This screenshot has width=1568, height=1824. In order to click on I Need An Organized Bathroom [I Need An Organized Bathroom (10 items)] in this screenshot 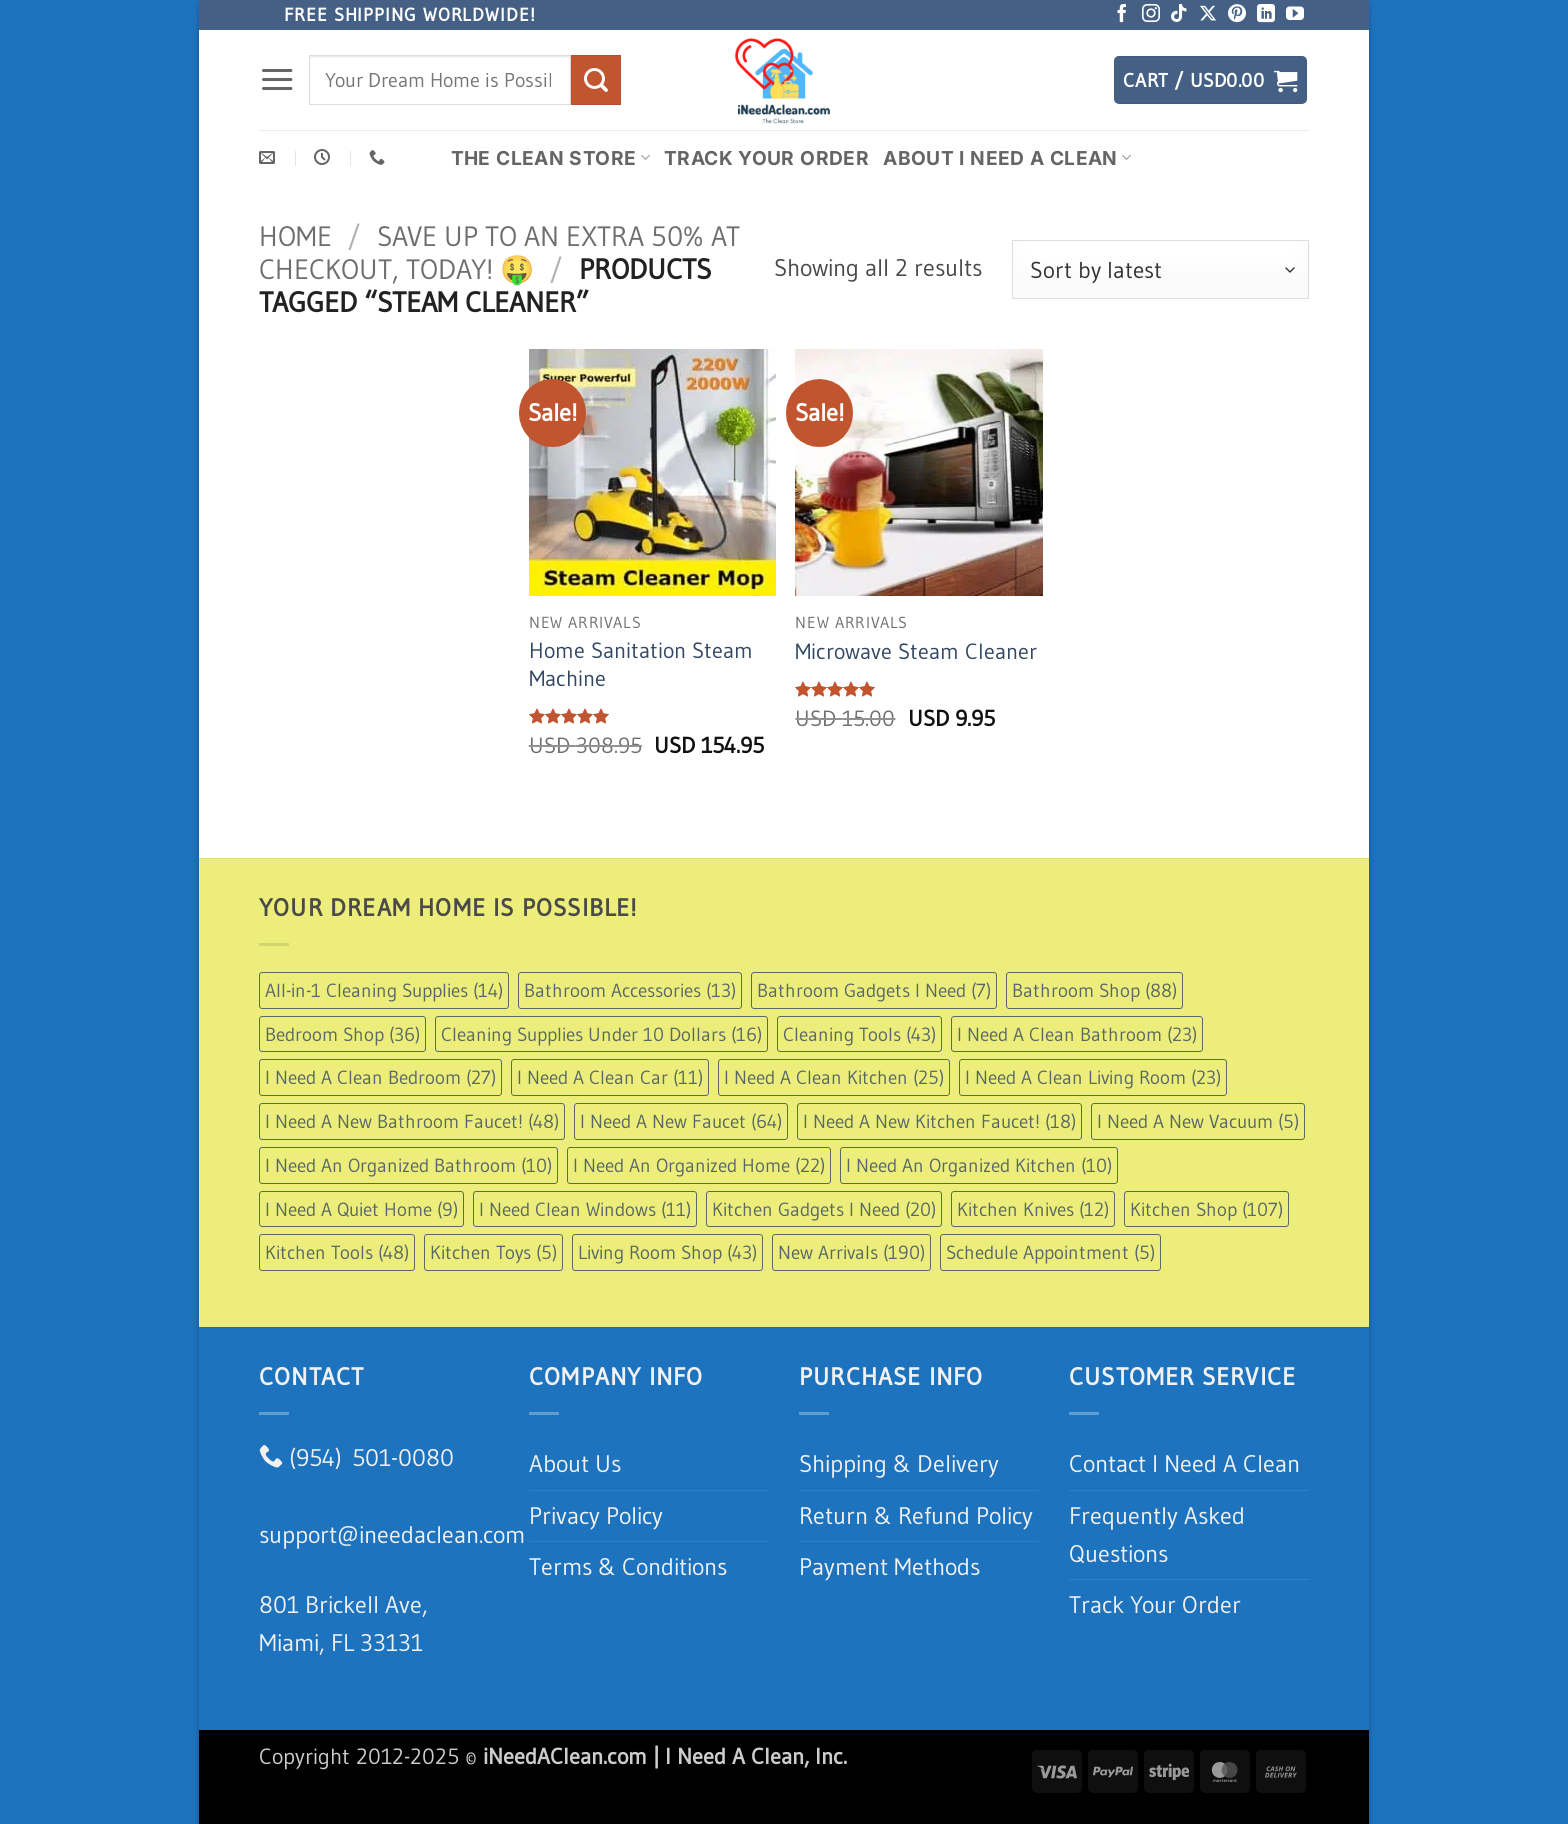, I will do `click(408, 1165)`.